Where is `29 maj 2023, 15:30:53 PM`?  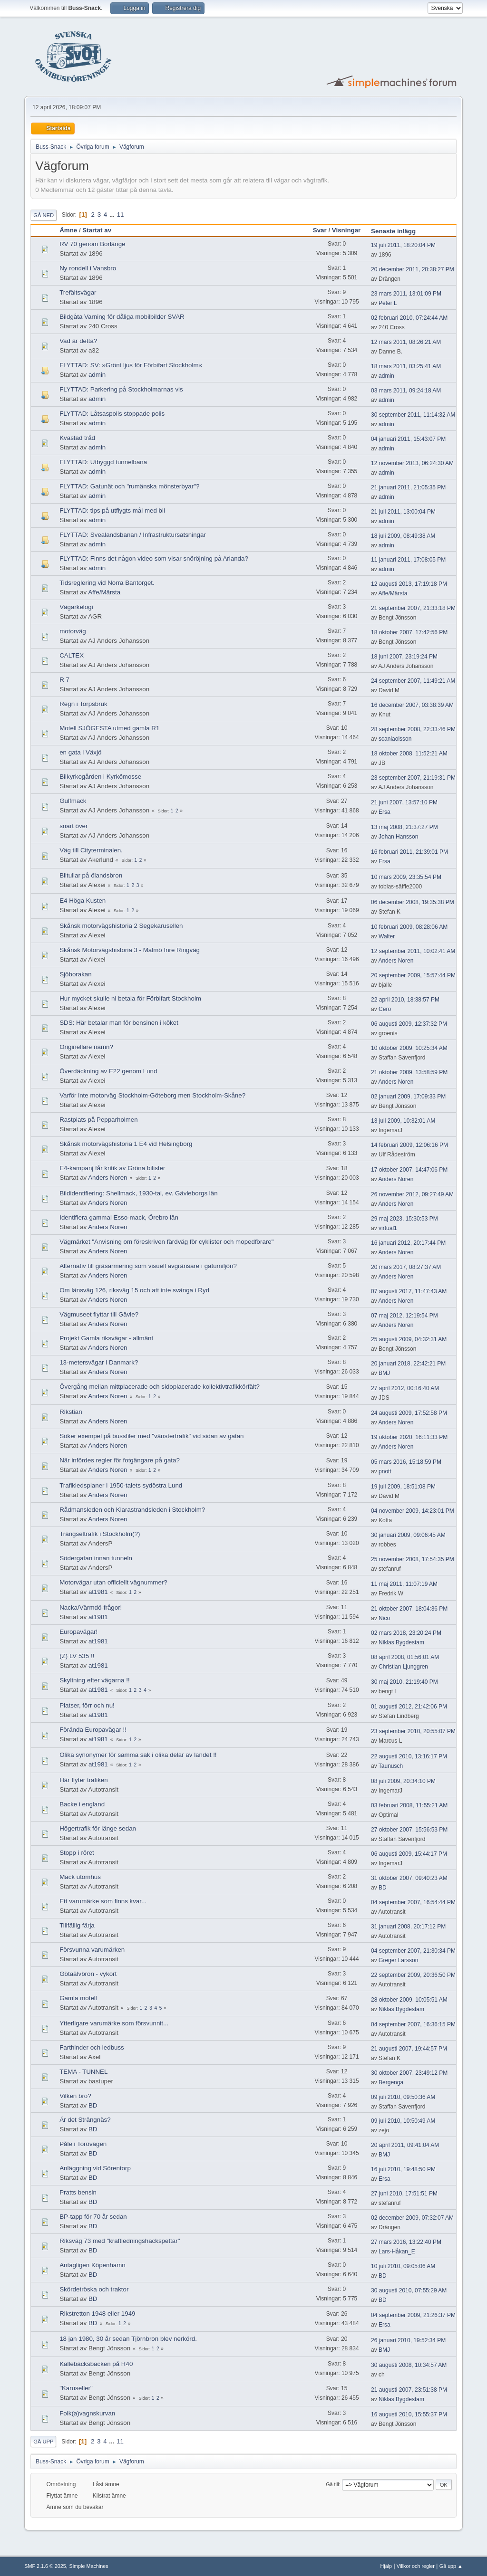 29 maj 2023, 15:30:53 PM is located at coordinates (404, 1218).